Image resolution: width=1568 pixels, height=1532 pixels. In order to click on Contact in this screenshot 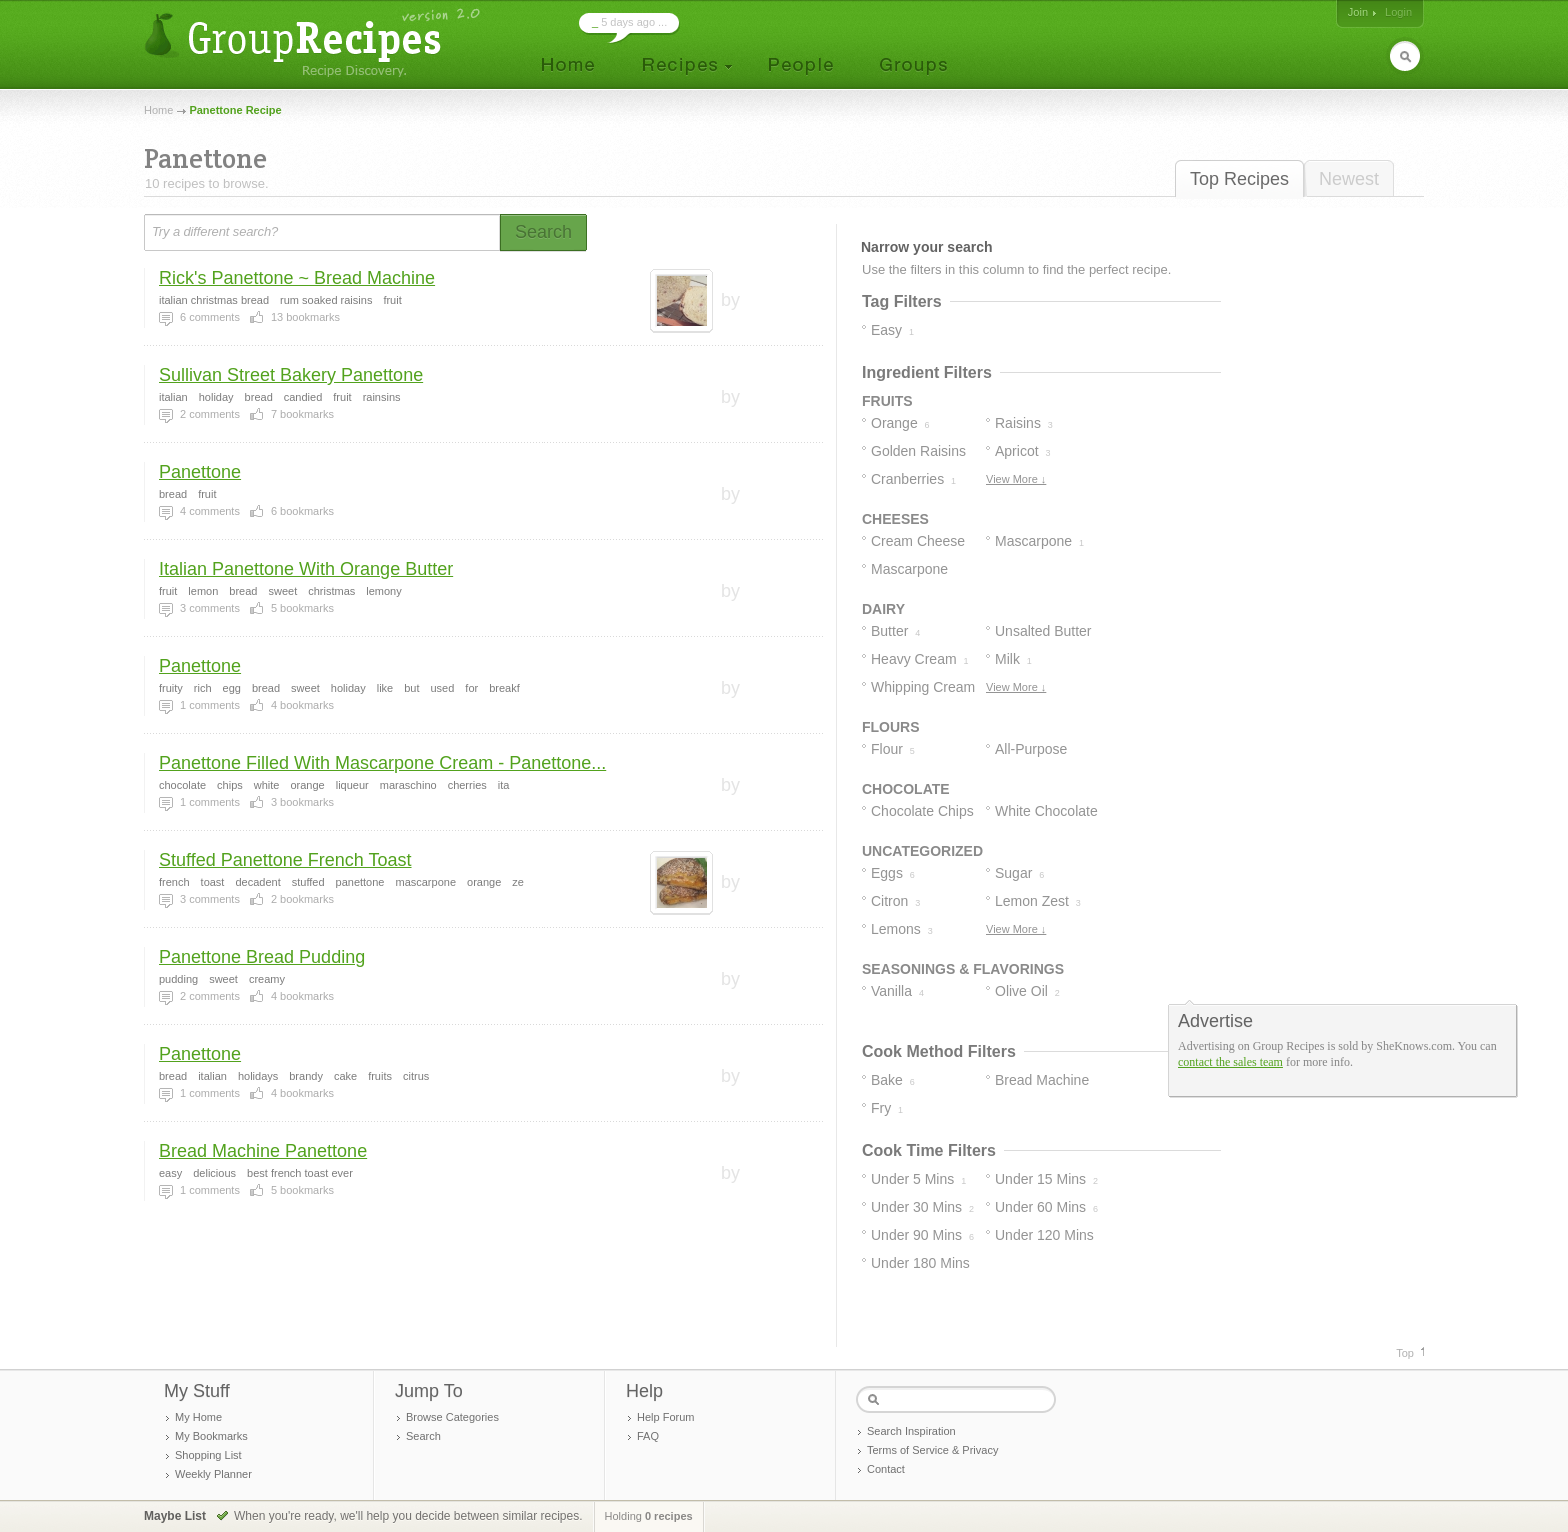, I will do `click(886, 1469)`.